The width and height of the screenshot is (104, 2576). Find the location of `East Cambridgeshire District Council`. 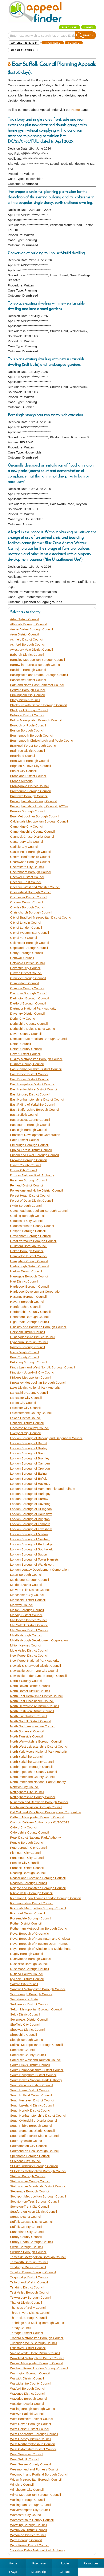

East Cambridgeshire District Council is located at coordinates (35, 1069).